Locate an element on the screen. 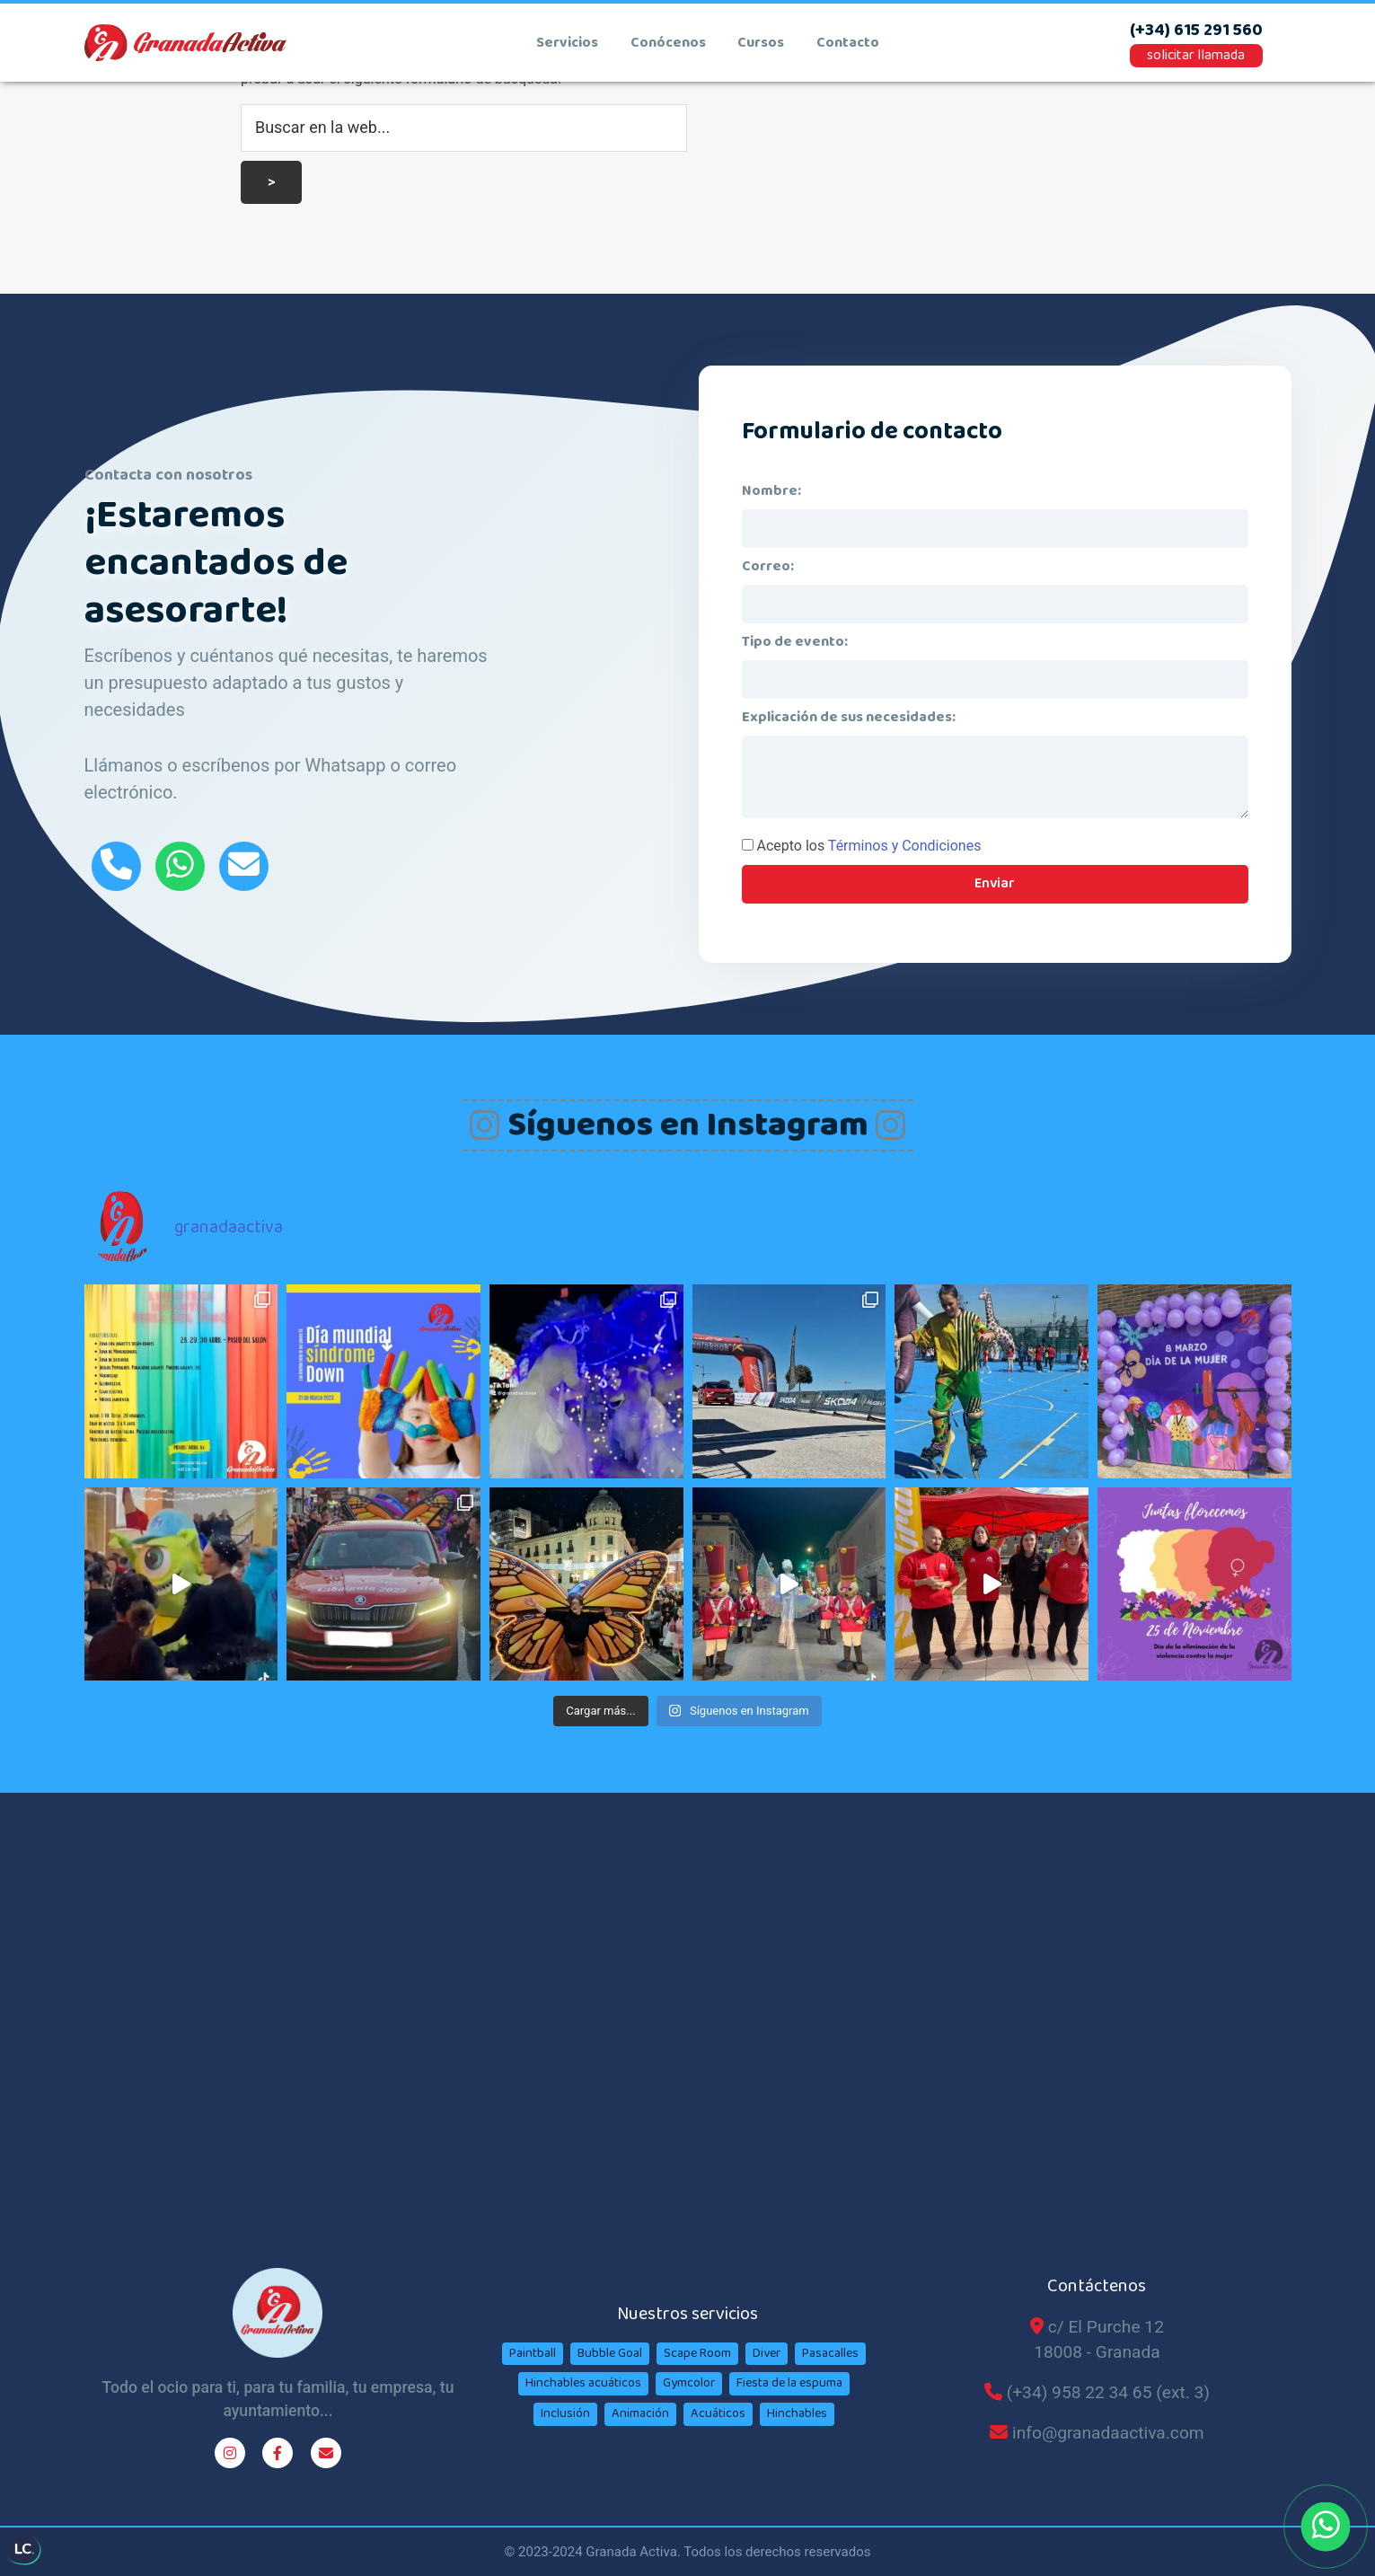 The height and width of the screenshot is (2576, 1375). Explicación de sus necesidades: is located at coordinates (849, 717).